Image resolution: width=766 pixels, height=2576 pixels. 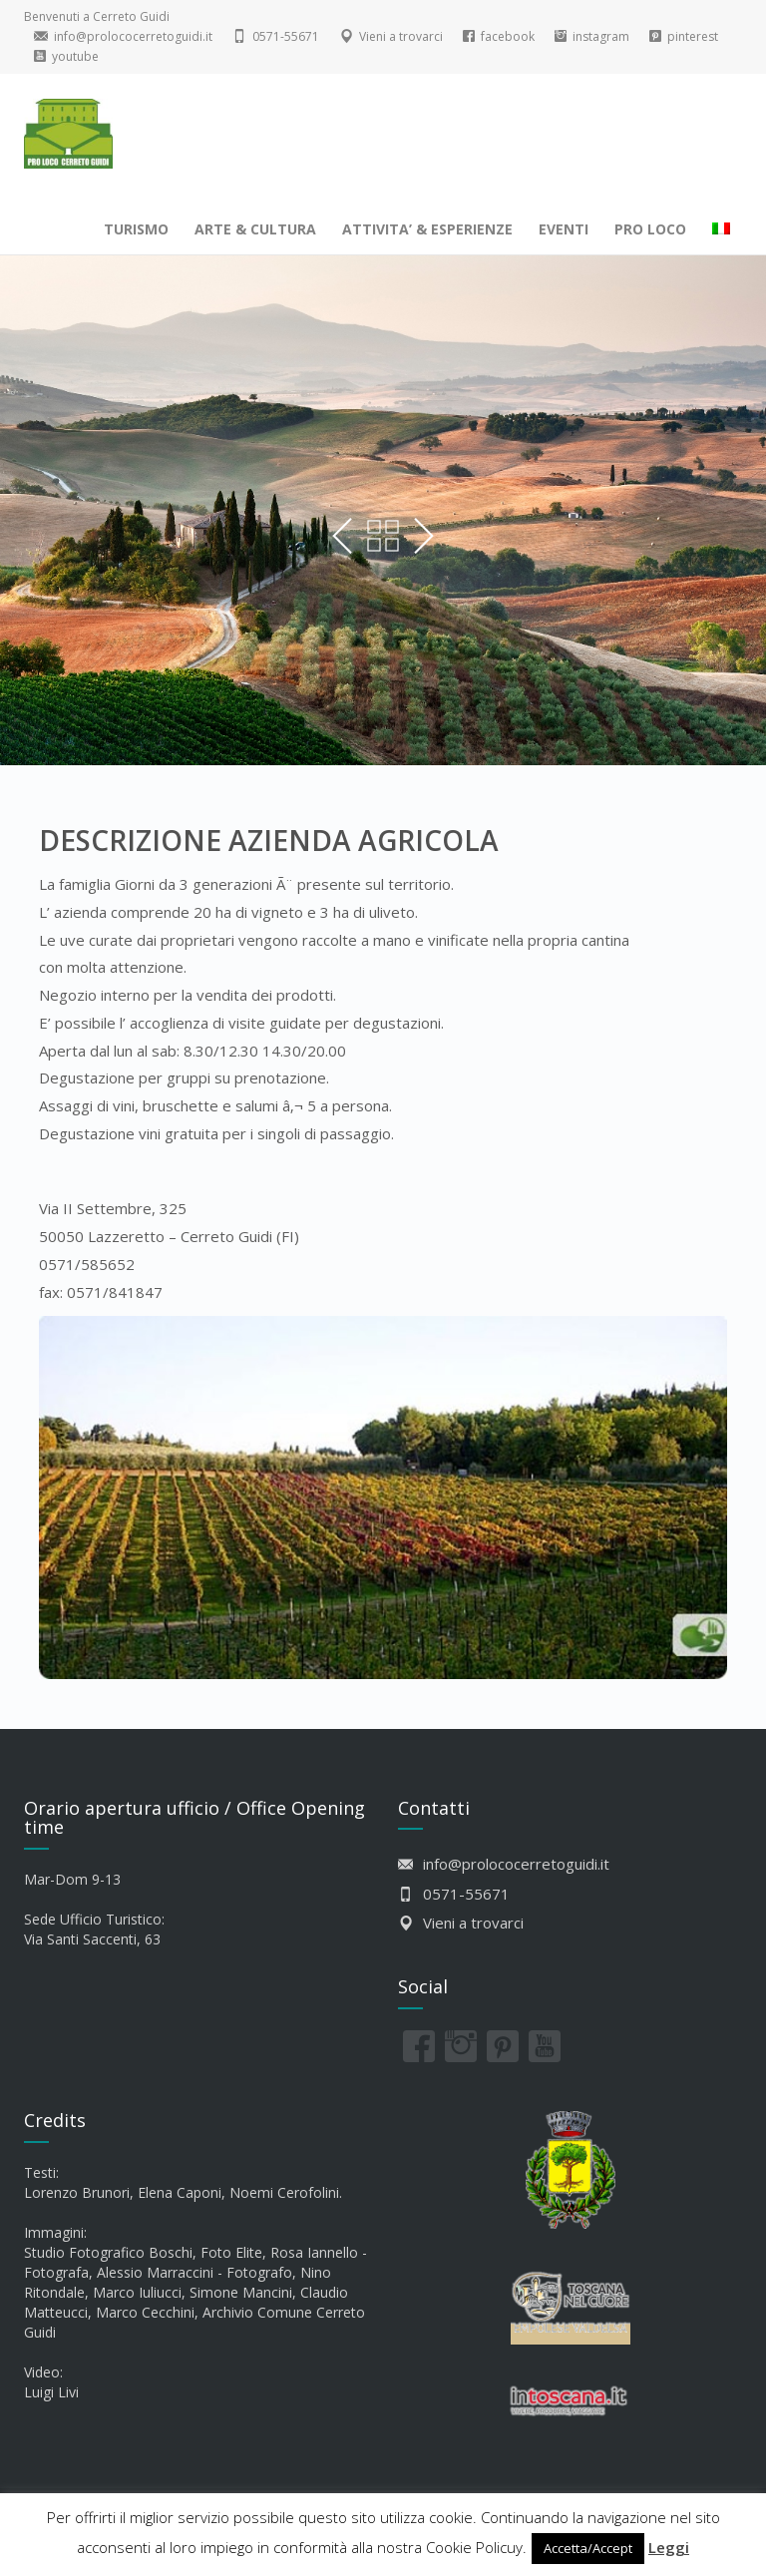 I want to click on PRO LOCO, so click(x=650, y=228).